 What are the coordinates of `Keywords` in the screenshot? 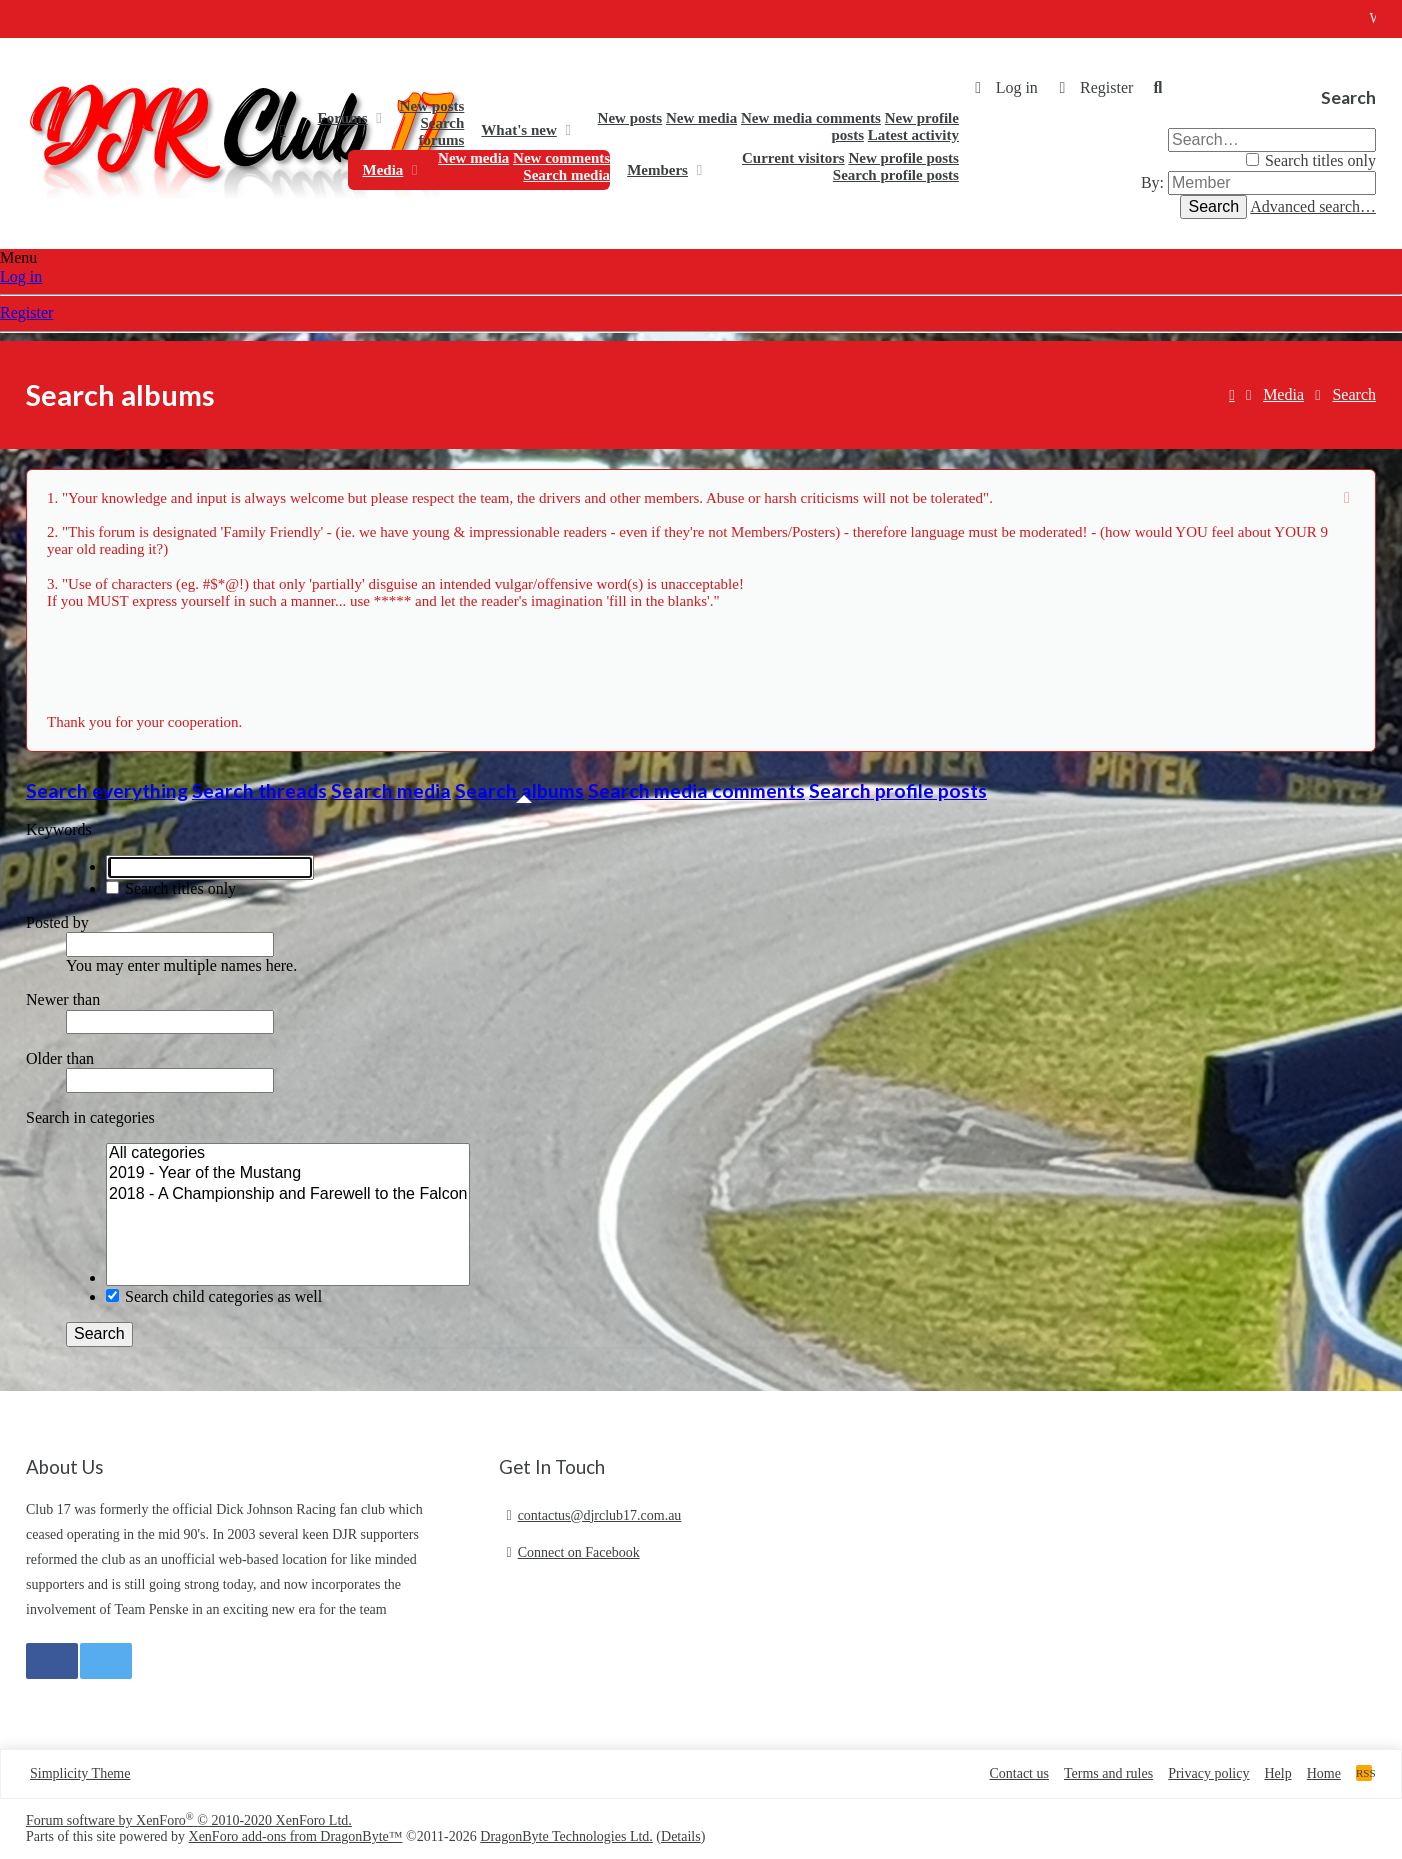 It's located at (59, 829).